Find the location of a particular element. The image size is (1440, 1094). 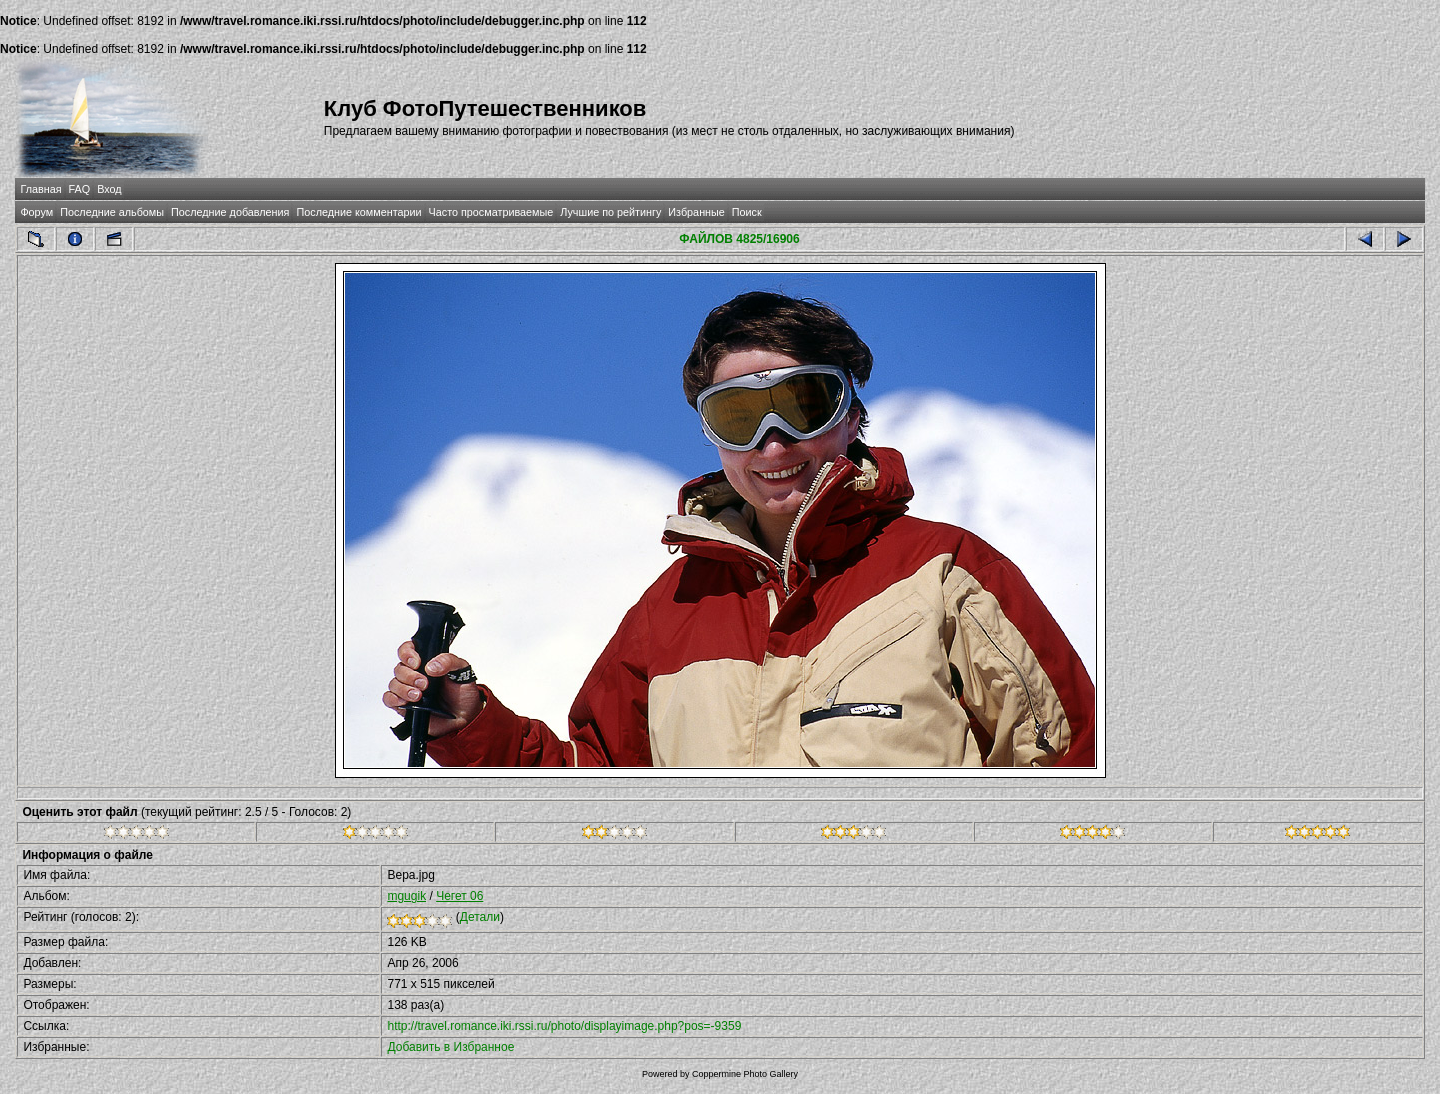

Избранные is located at coordinates (696, 212).